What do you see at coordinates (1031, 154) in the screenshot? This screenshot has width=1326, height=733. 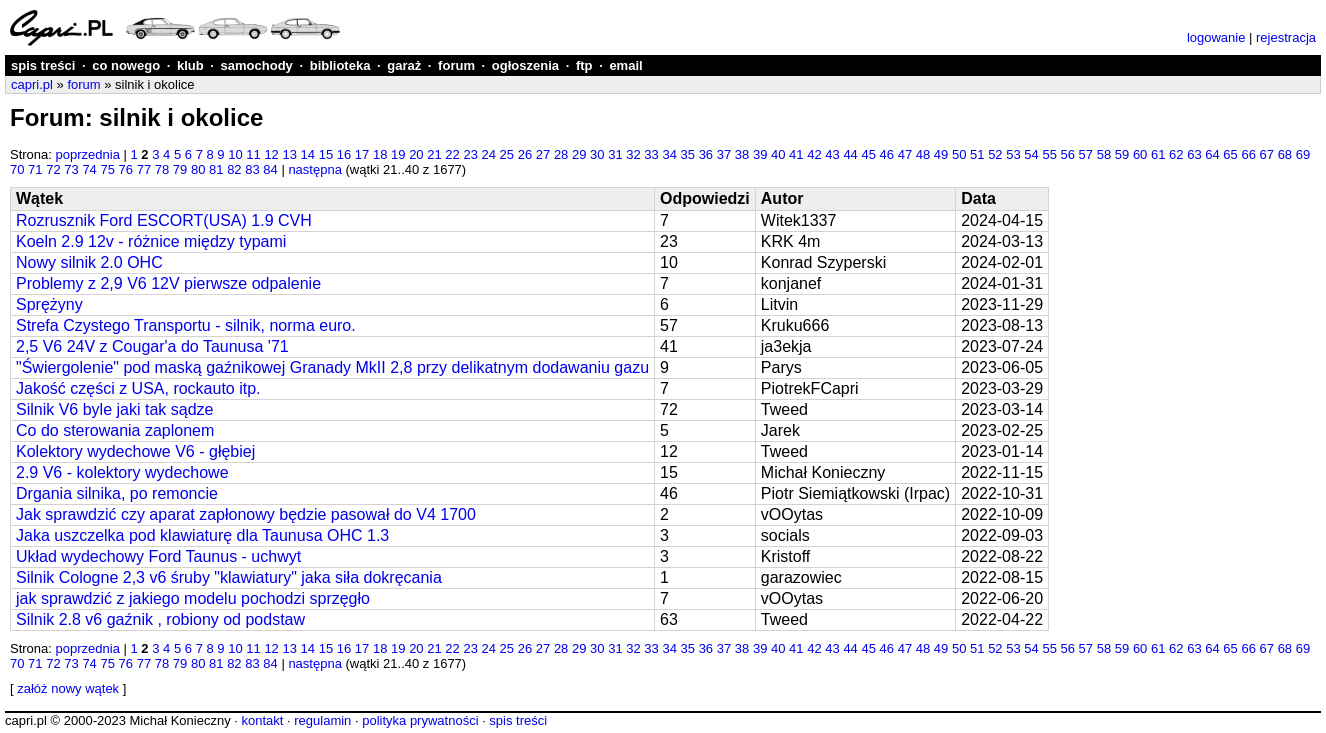 I see `54` at bounding box center [1031, 154].